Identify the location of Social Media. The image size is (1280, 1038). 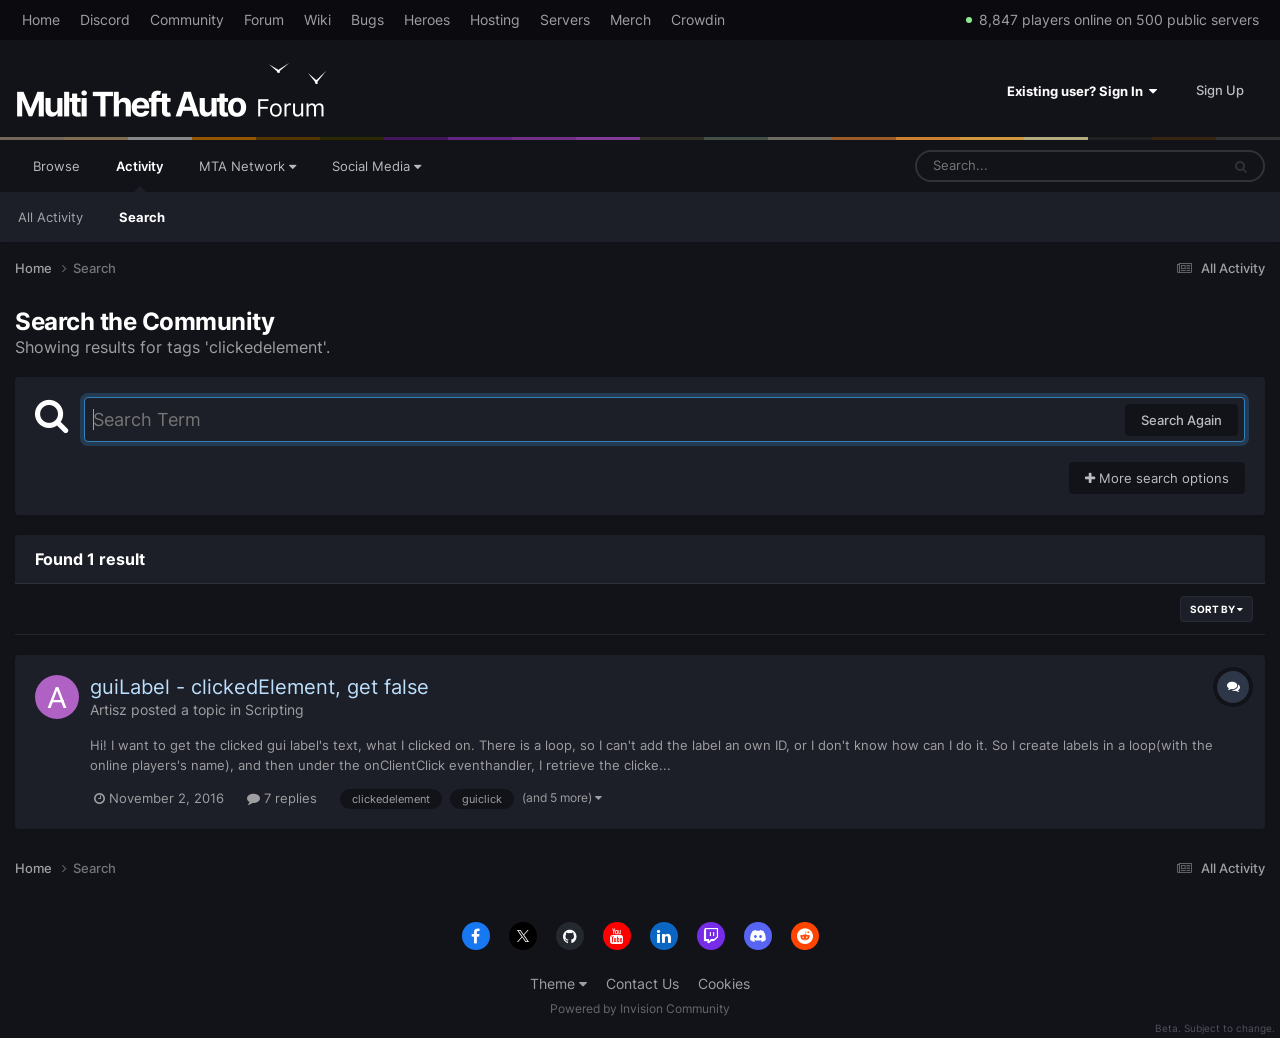
(376, 166).